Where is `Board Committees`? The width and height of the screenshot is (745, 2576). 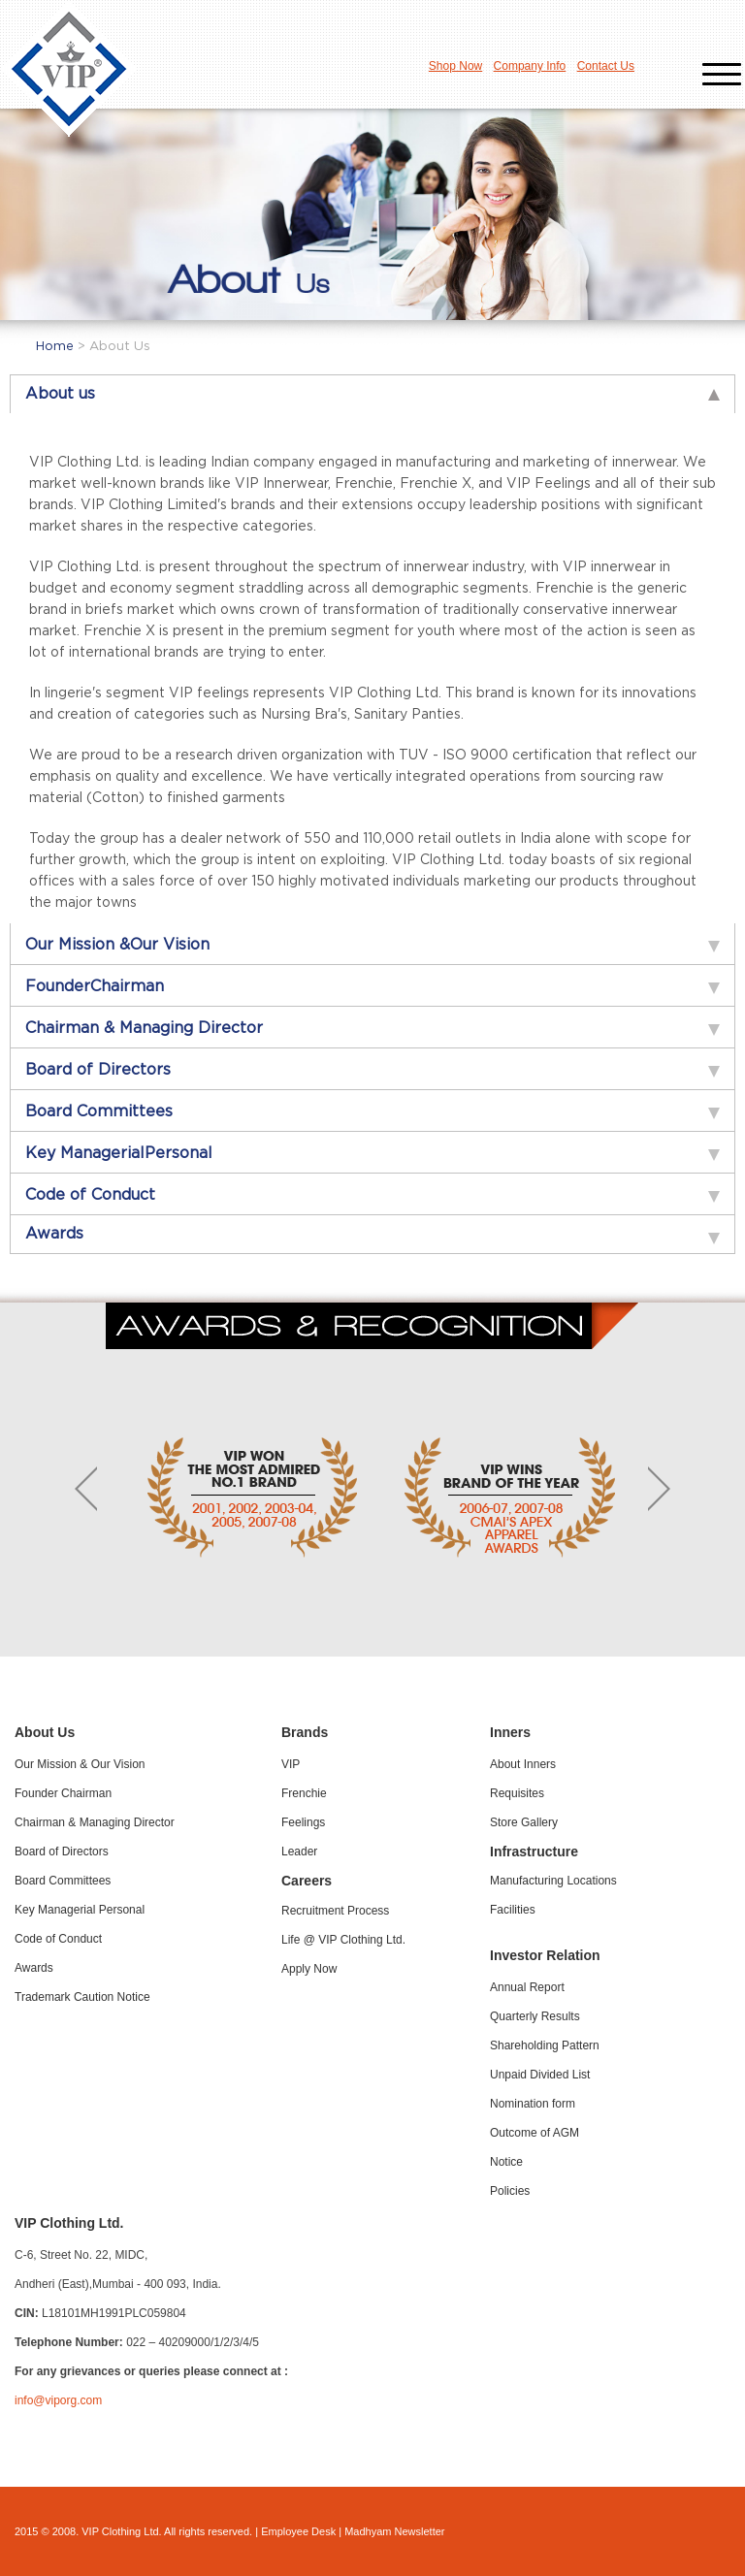
Board Committees is located at coordinates (63, 1880).